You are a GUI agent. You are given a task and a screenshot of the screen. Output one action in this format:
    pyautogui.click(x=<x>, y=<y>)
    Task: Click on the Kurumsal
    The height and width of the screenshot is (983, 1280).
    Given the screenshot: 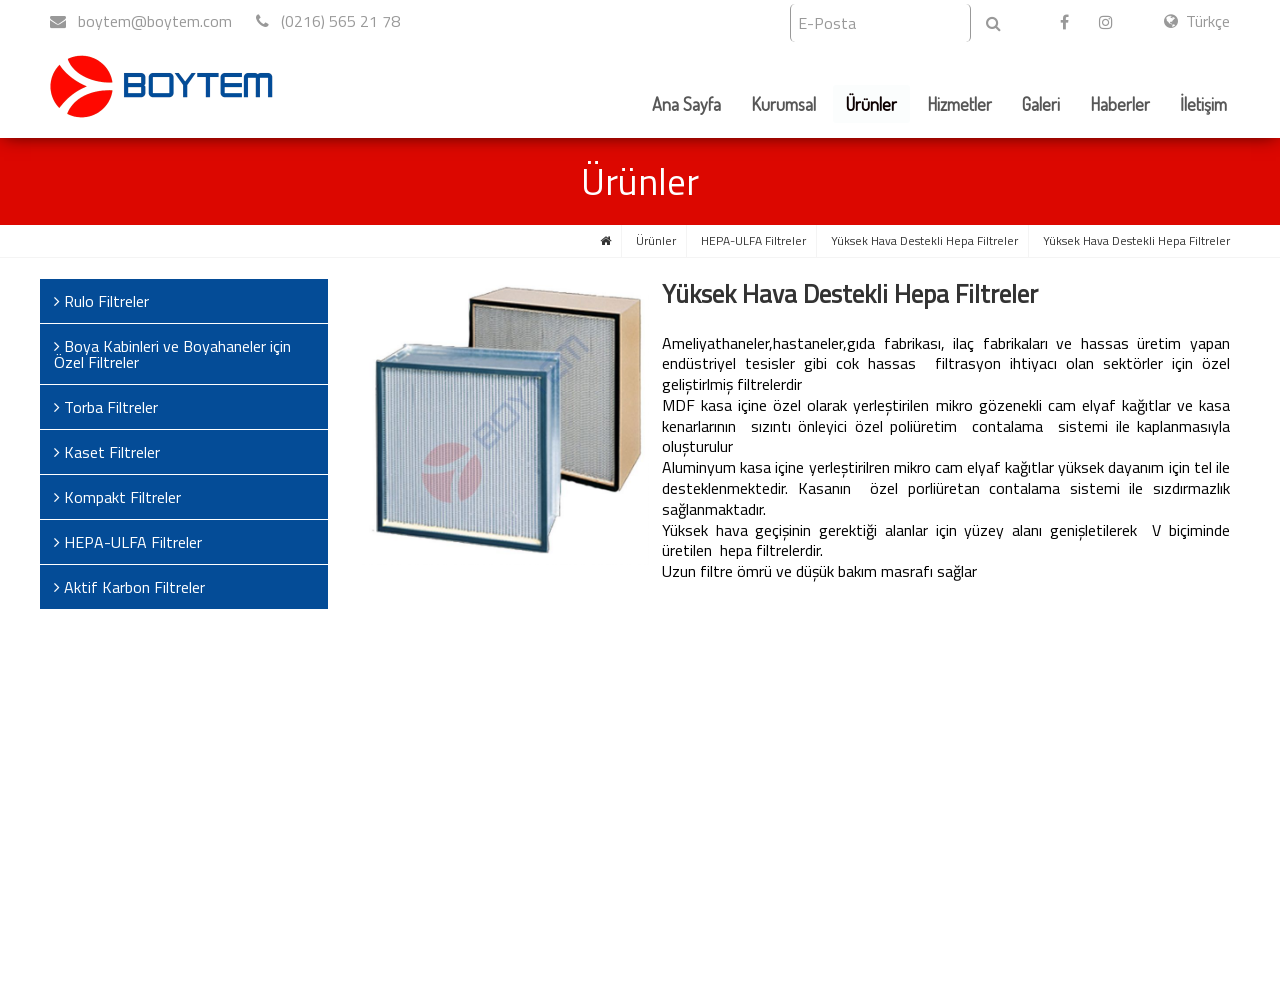 What is the action you would take?
    pyautogui.click(x=783, y=104)
    